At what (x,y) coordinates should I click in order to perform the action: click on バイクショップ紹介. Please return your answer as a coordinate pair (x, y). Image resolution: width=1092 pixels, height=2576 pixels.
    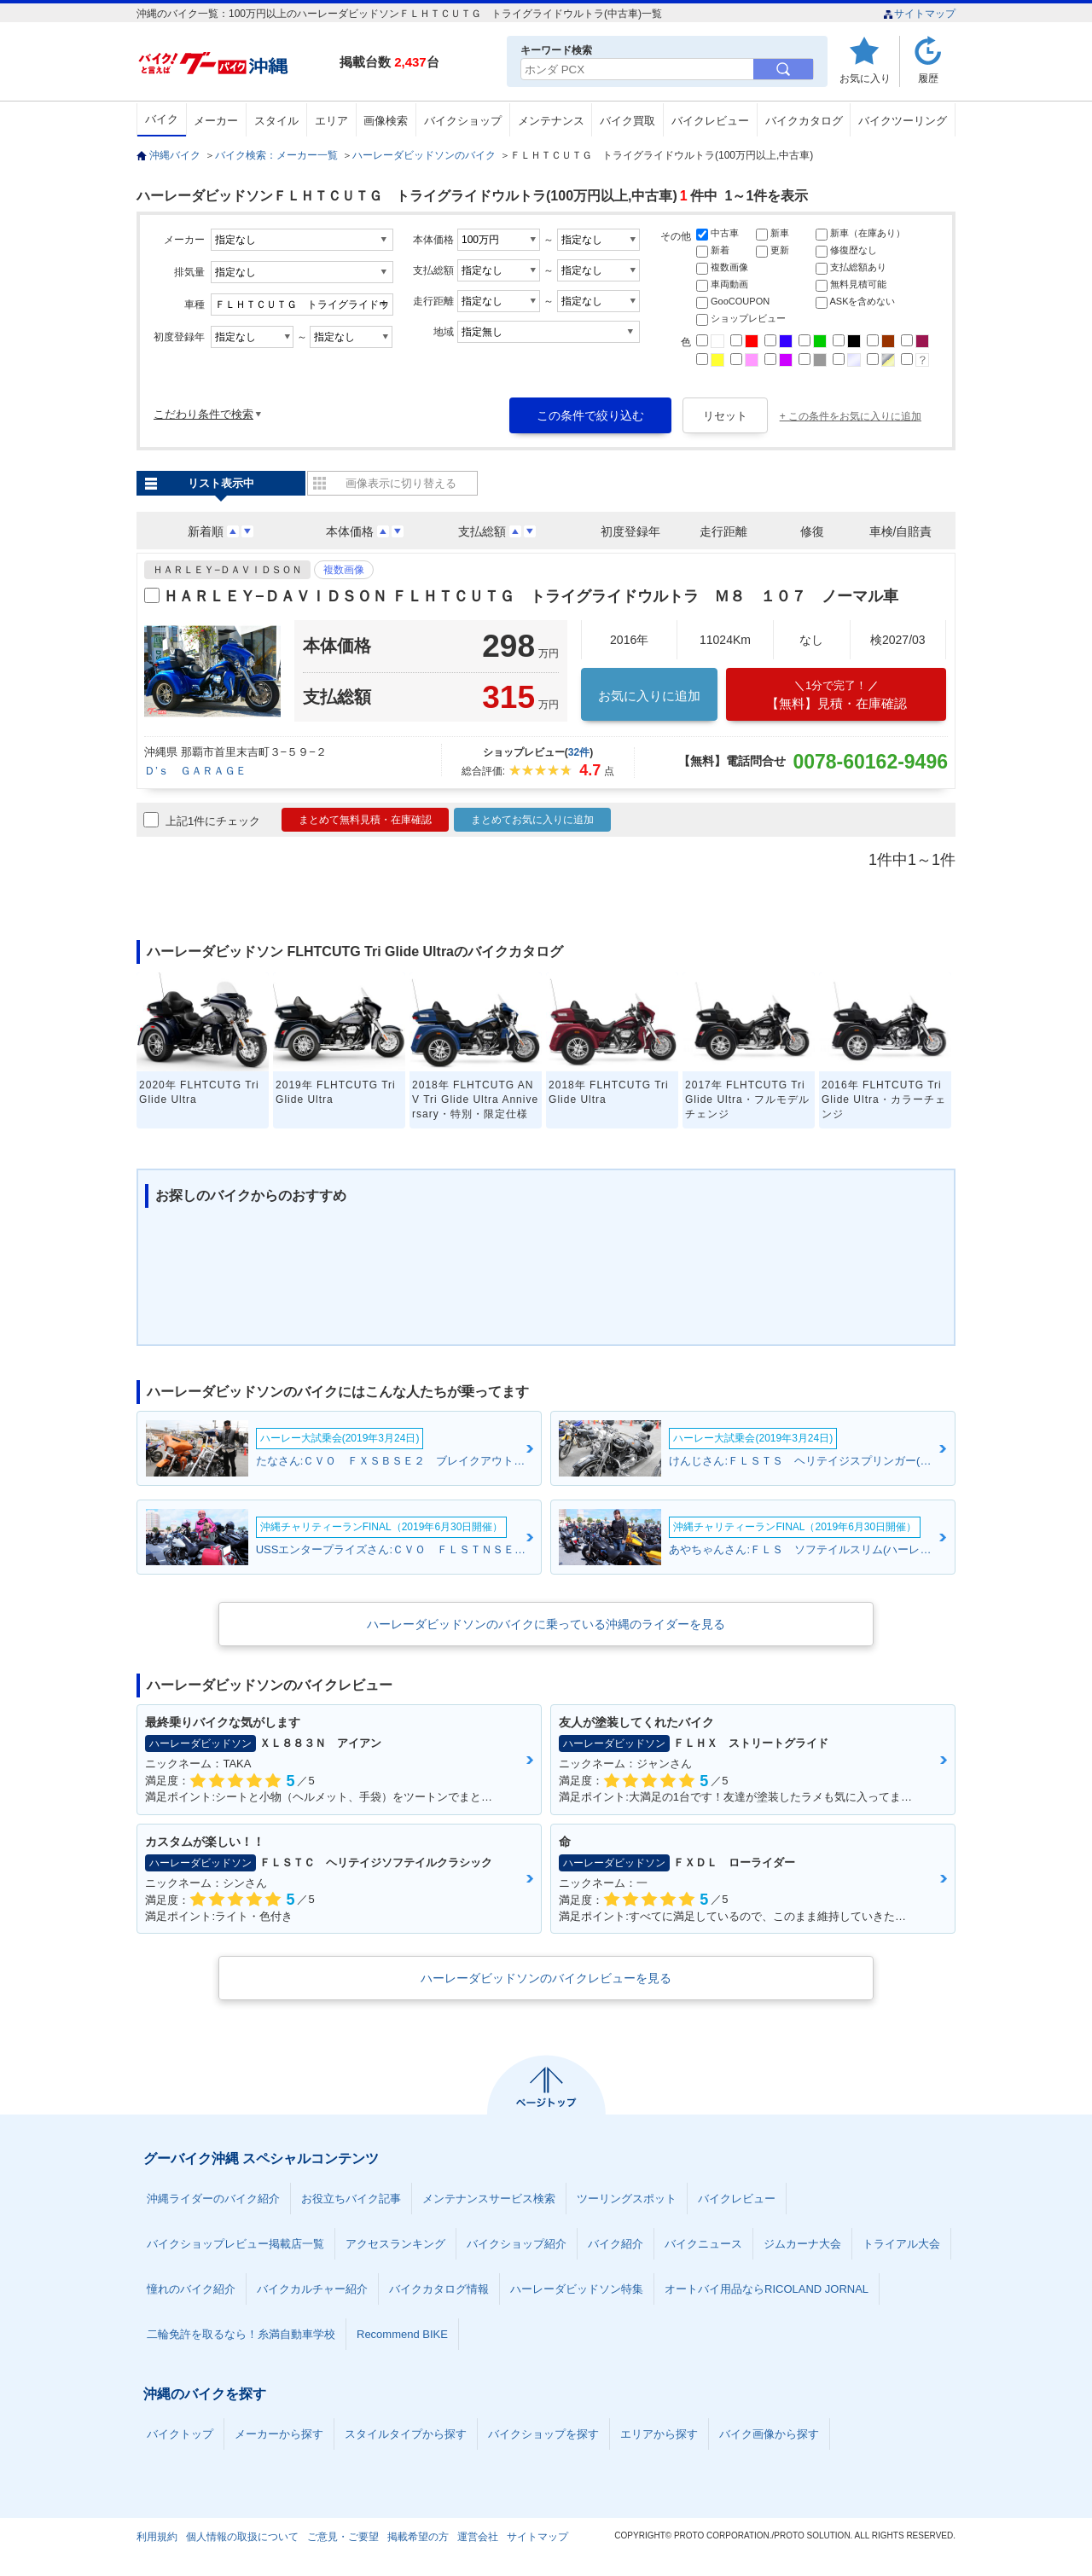
    Looking at the image, I should click on (516, 2243).